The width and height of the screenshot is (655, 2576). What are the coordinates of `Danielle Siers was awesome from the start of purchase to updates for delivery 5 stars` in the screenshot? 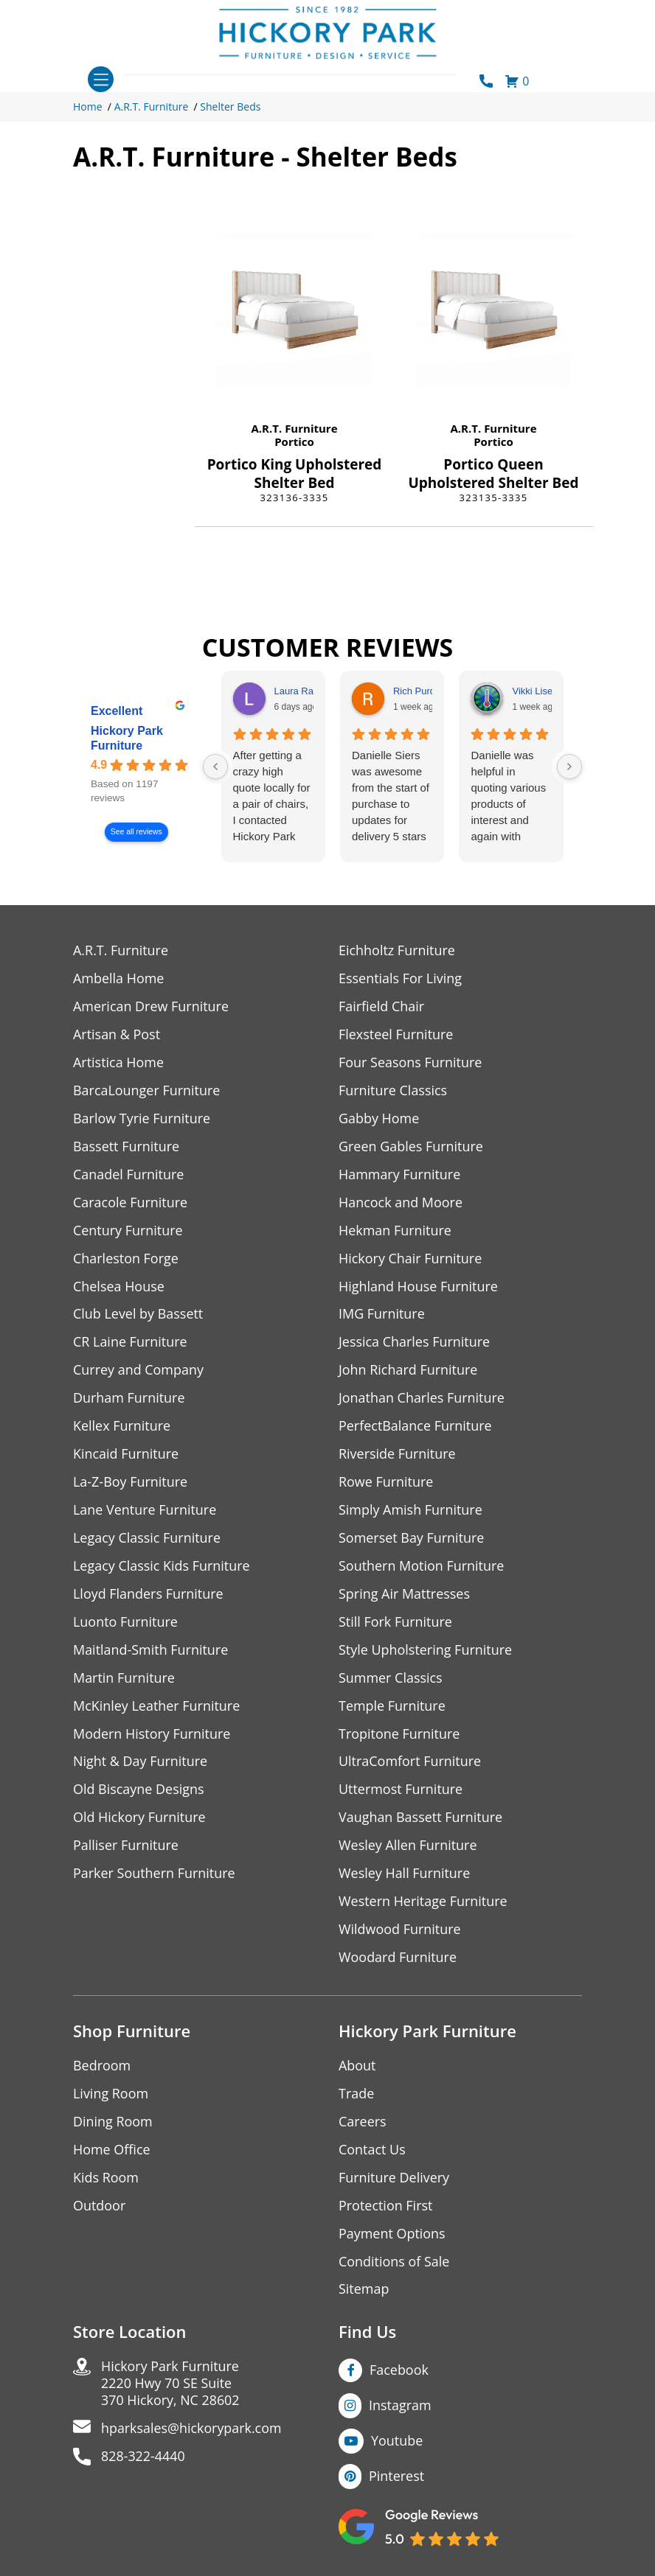 It's located at (390, 795).